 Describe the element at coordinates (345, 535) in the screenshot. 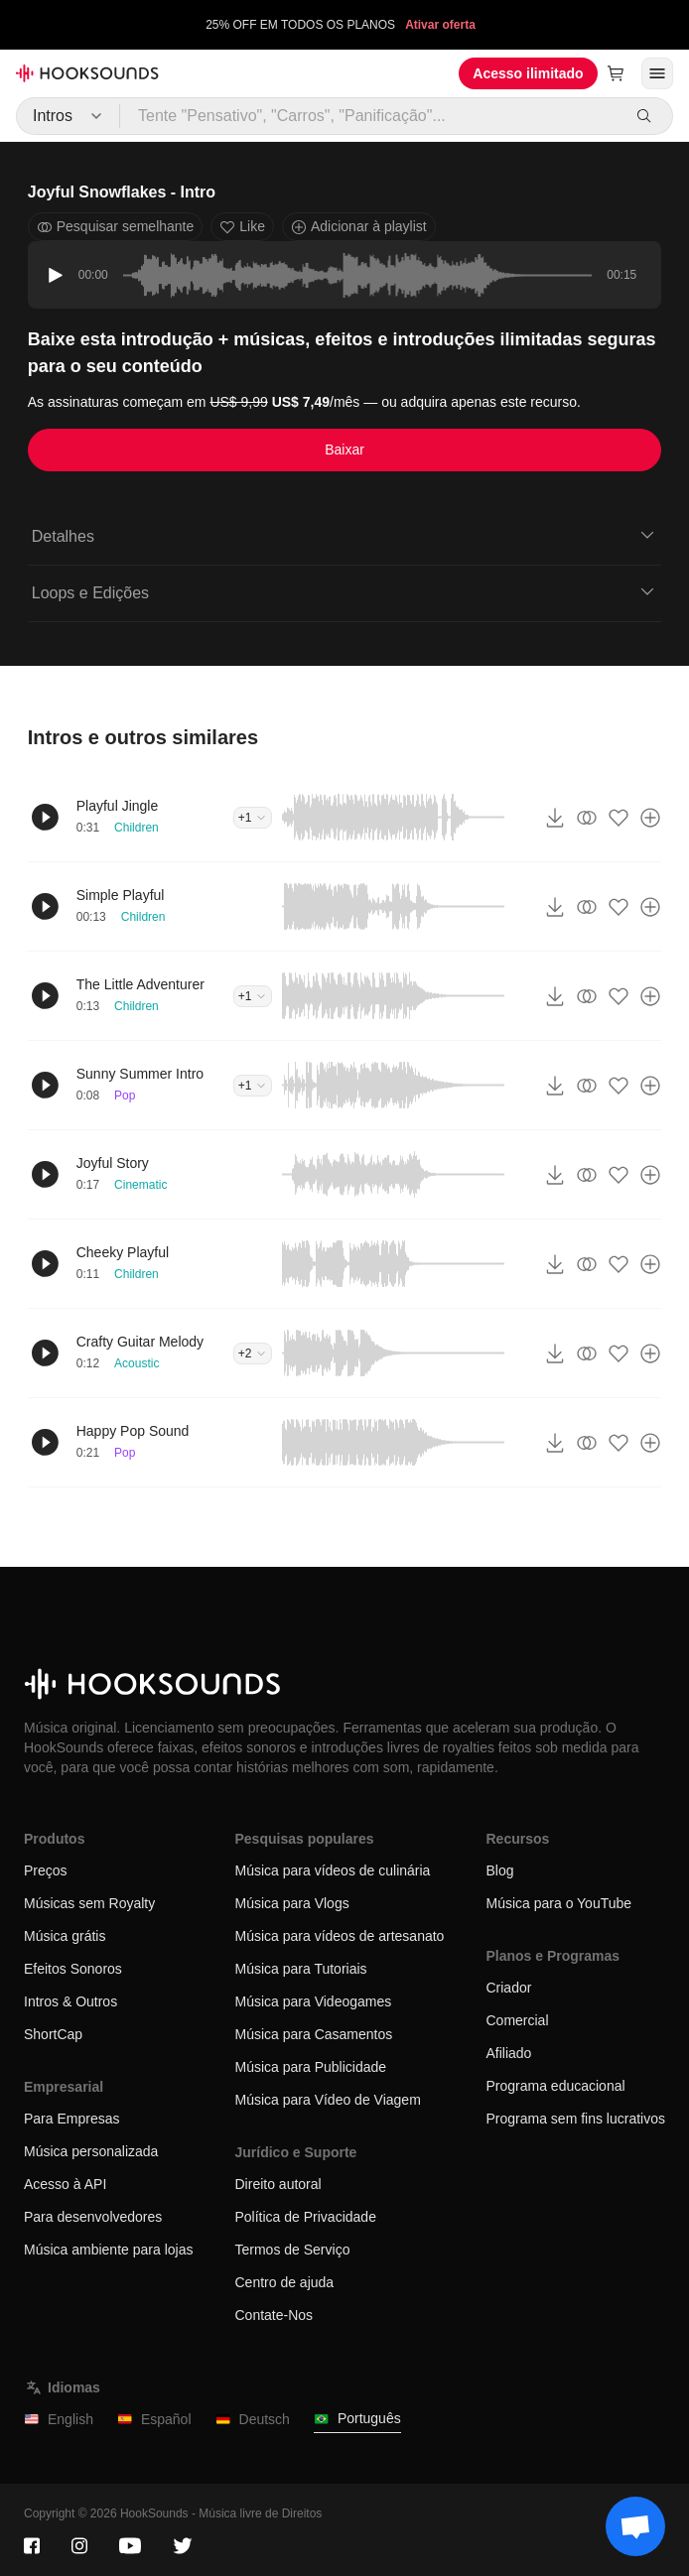

I see `Detalhes` at that location.